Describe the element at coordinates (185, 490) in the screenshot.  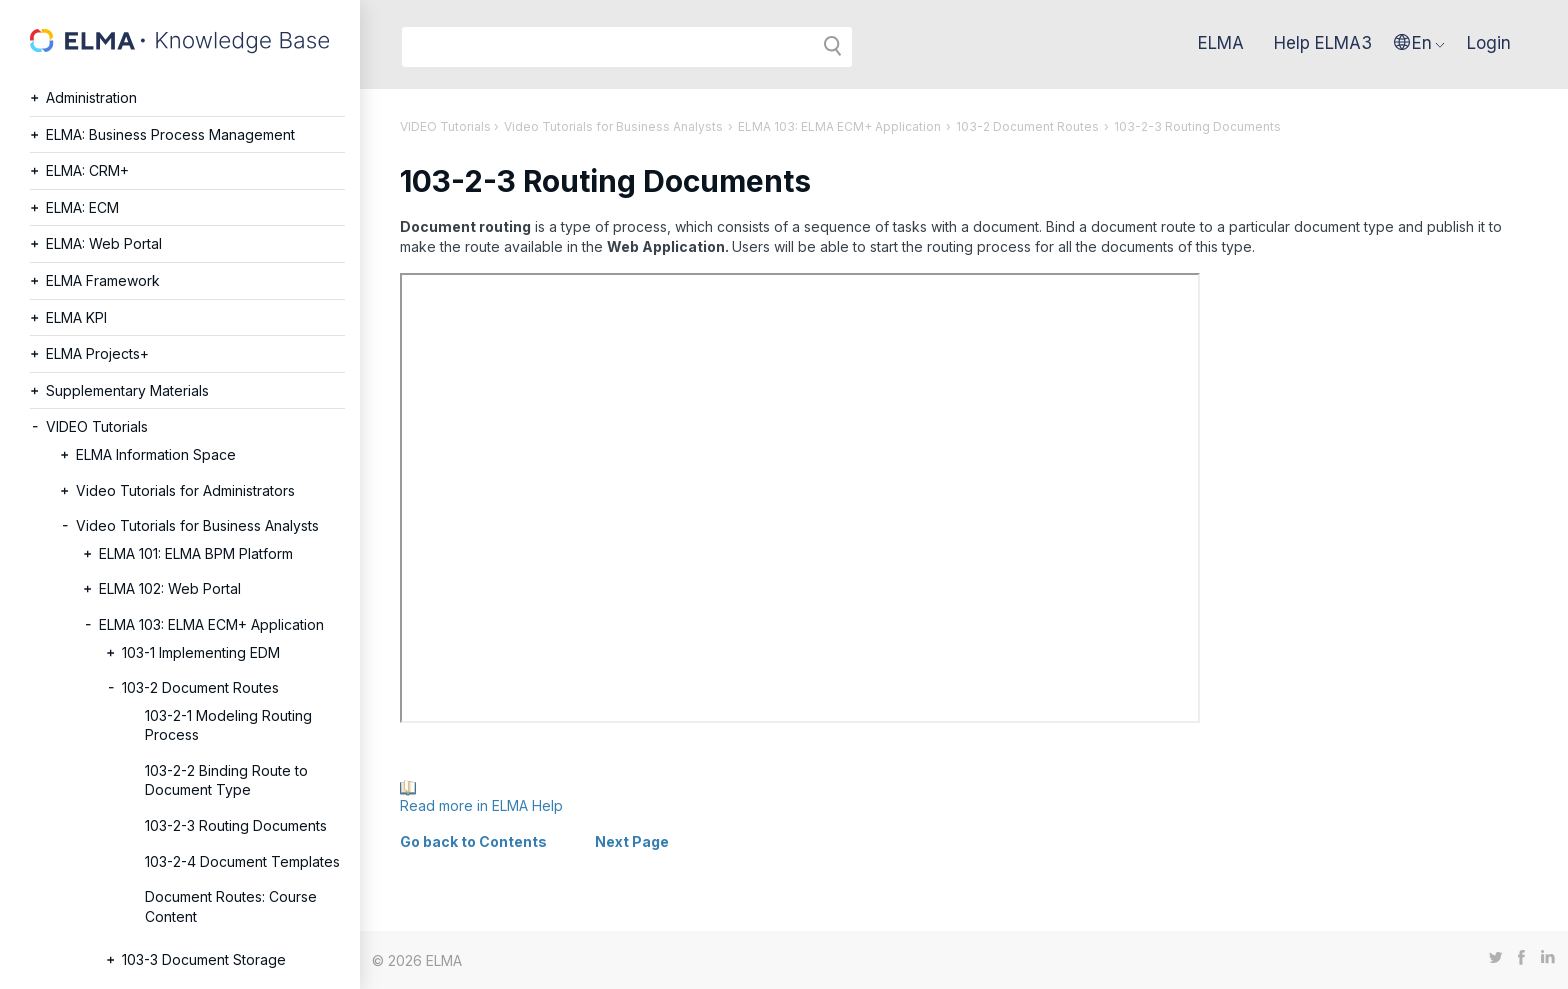
I see `Video Tutorials for Administrators` at that location.